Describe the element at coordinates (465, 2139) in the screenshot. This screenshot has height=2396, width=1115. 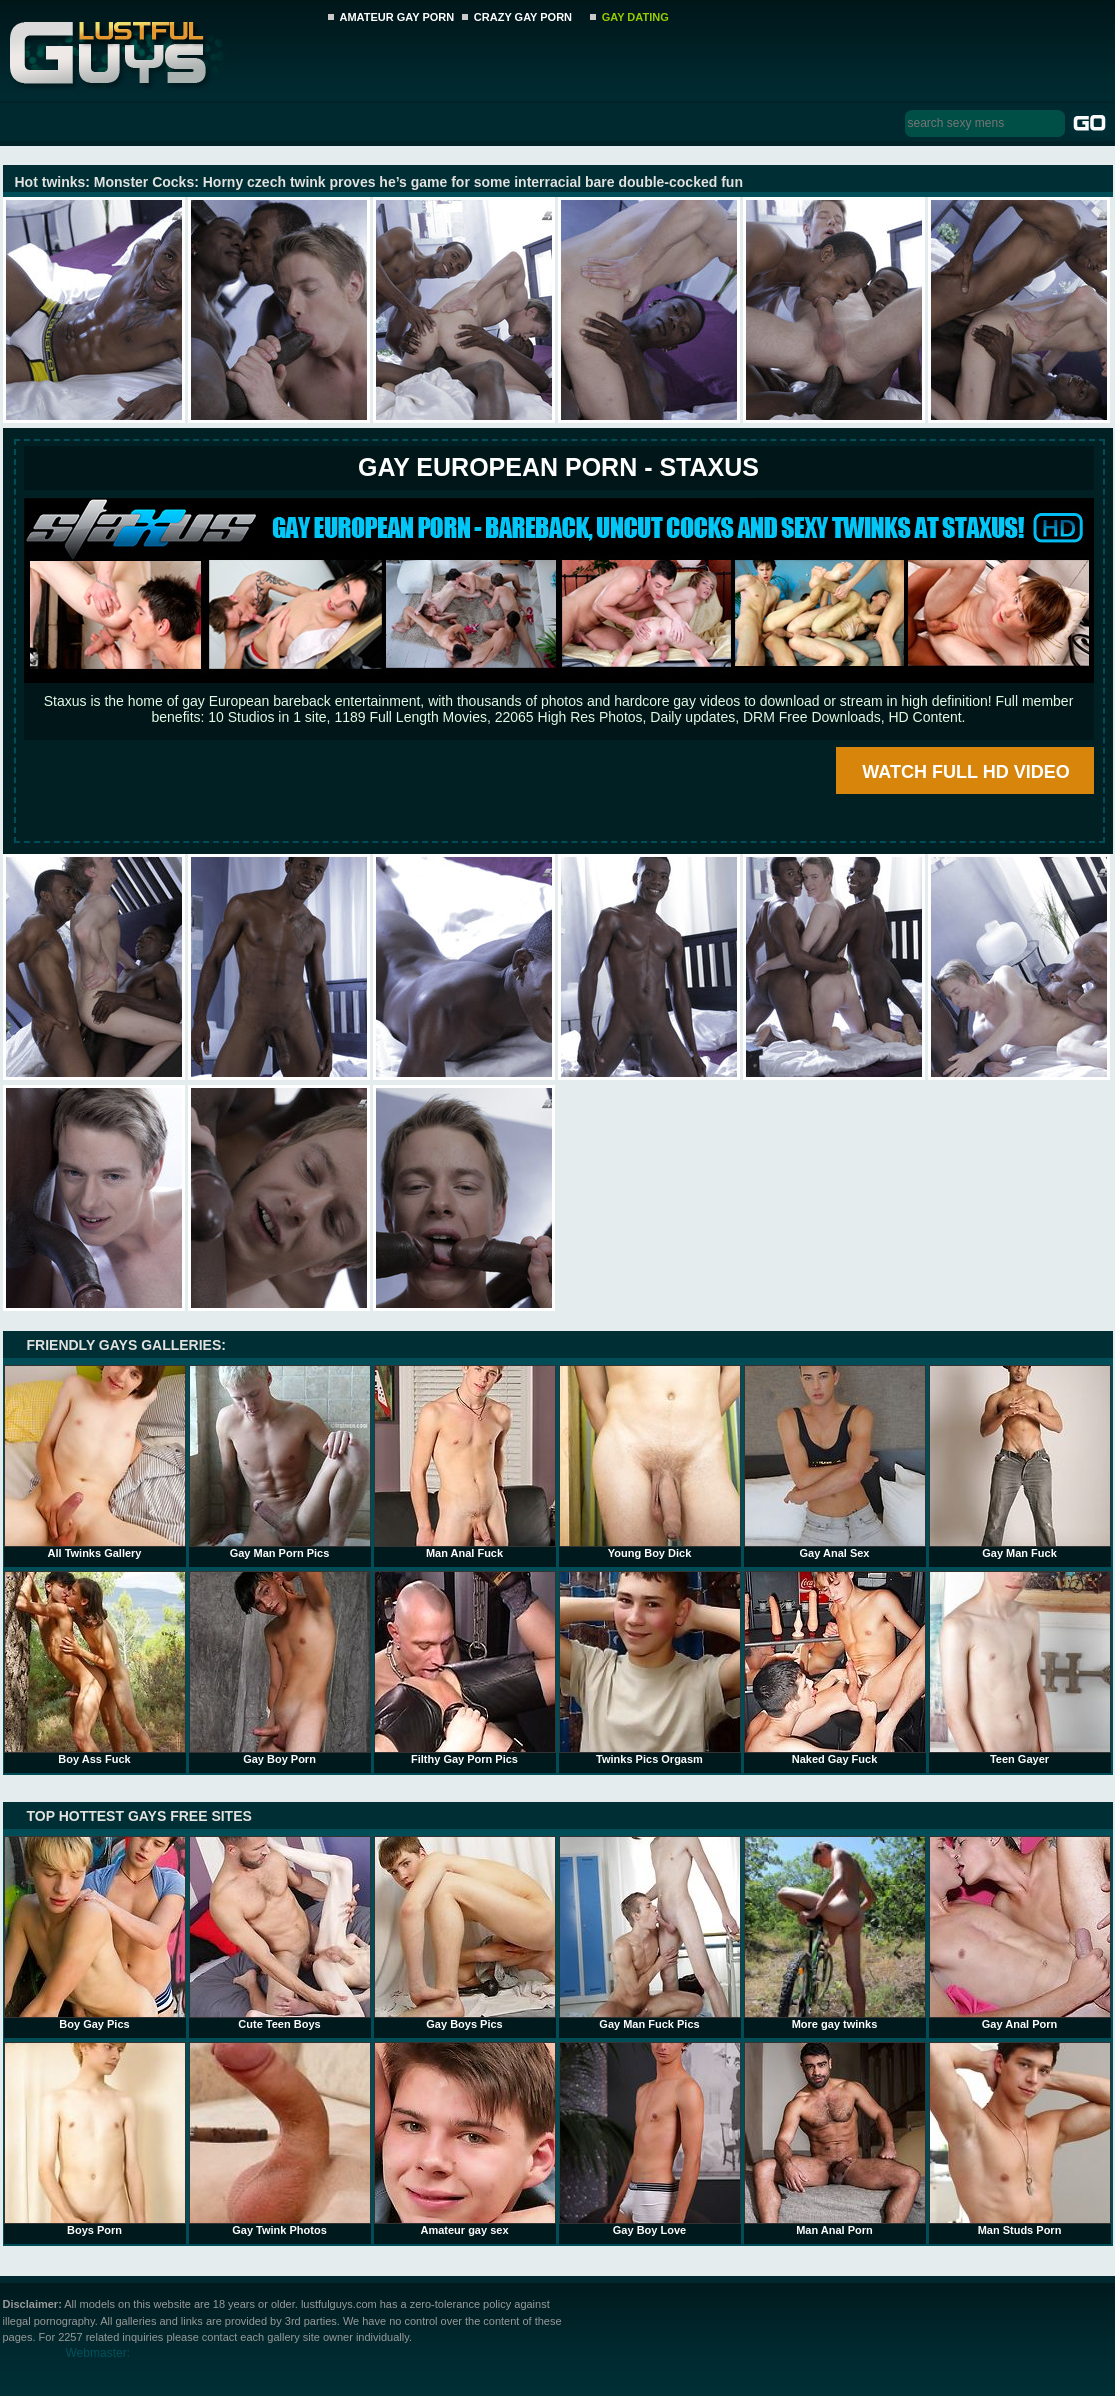
I see `Amateur gay sex` at that location.